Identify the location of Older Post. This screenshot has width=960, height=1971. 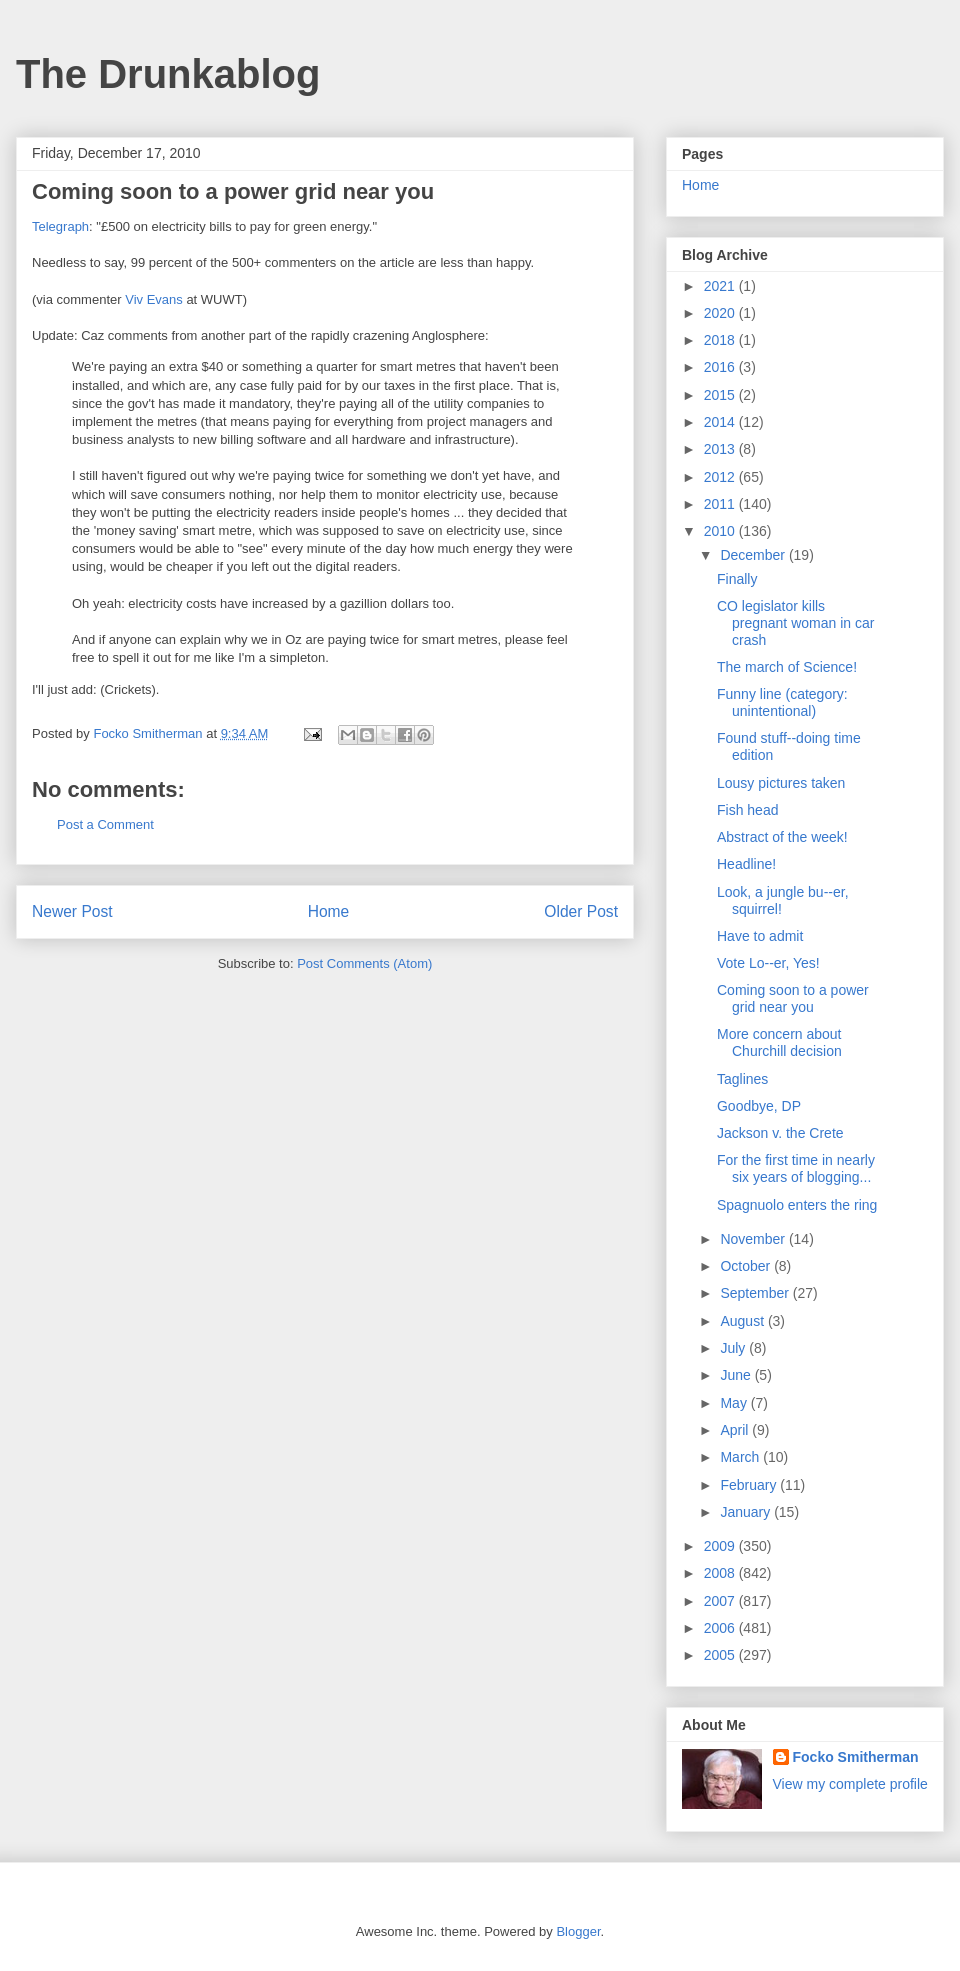
(581, 911).